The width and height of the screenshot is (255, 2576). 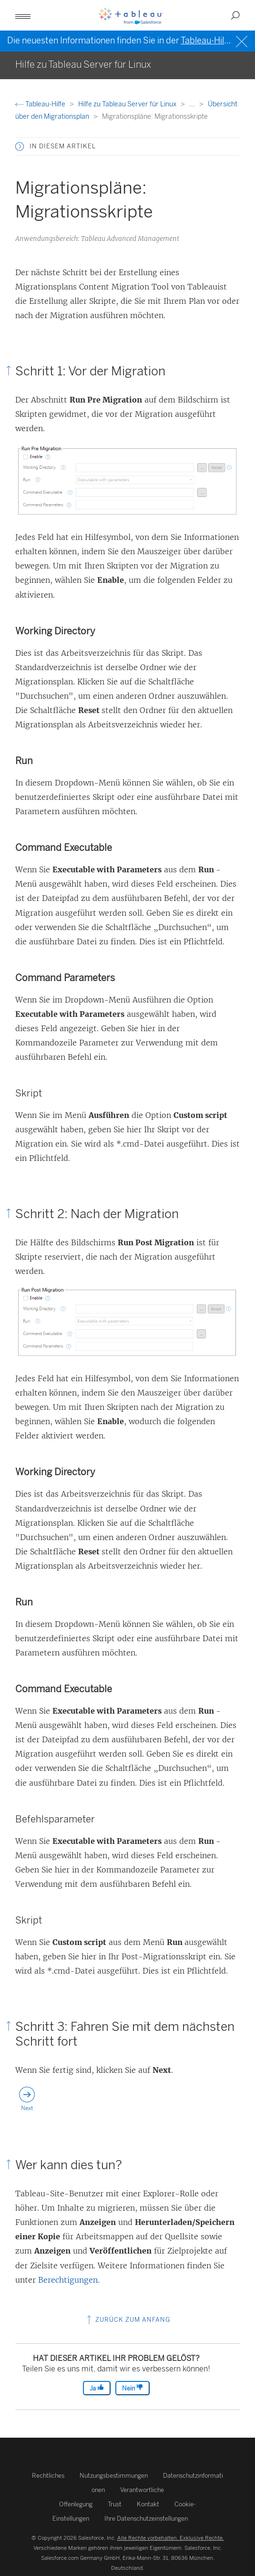 What do you see at coordinates (148, 2504) in the screenshot?
I see `Kontakt` at bounding box center [148, 2504].